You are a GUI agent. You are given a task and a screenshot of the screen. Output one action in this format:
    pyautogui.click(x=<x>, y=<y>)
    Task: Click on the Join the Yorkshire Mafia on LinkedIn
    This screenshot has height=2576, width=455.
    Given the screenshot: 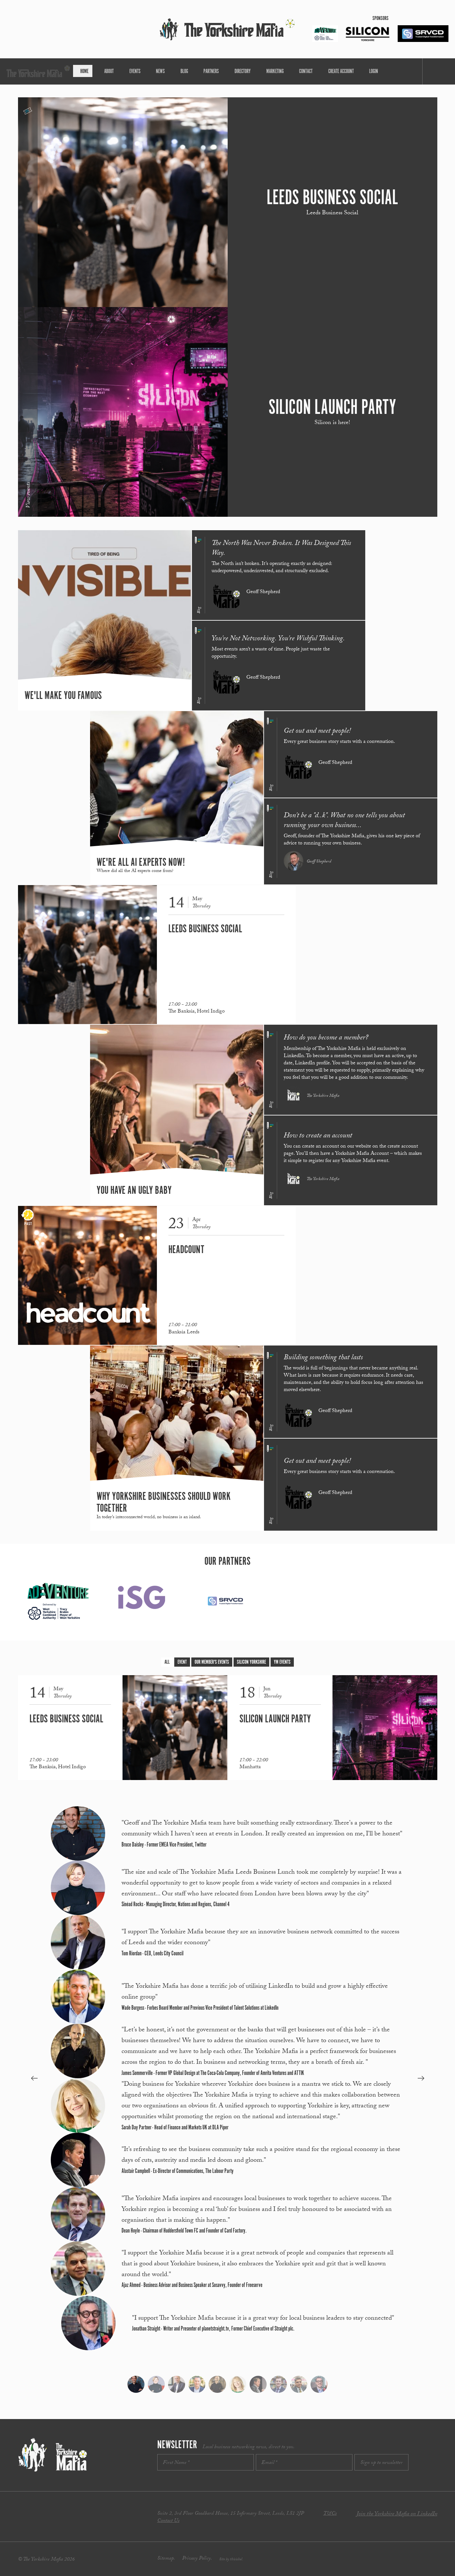 What is the action you would take?
    pyautogui.click(x=396, y=2514)
    